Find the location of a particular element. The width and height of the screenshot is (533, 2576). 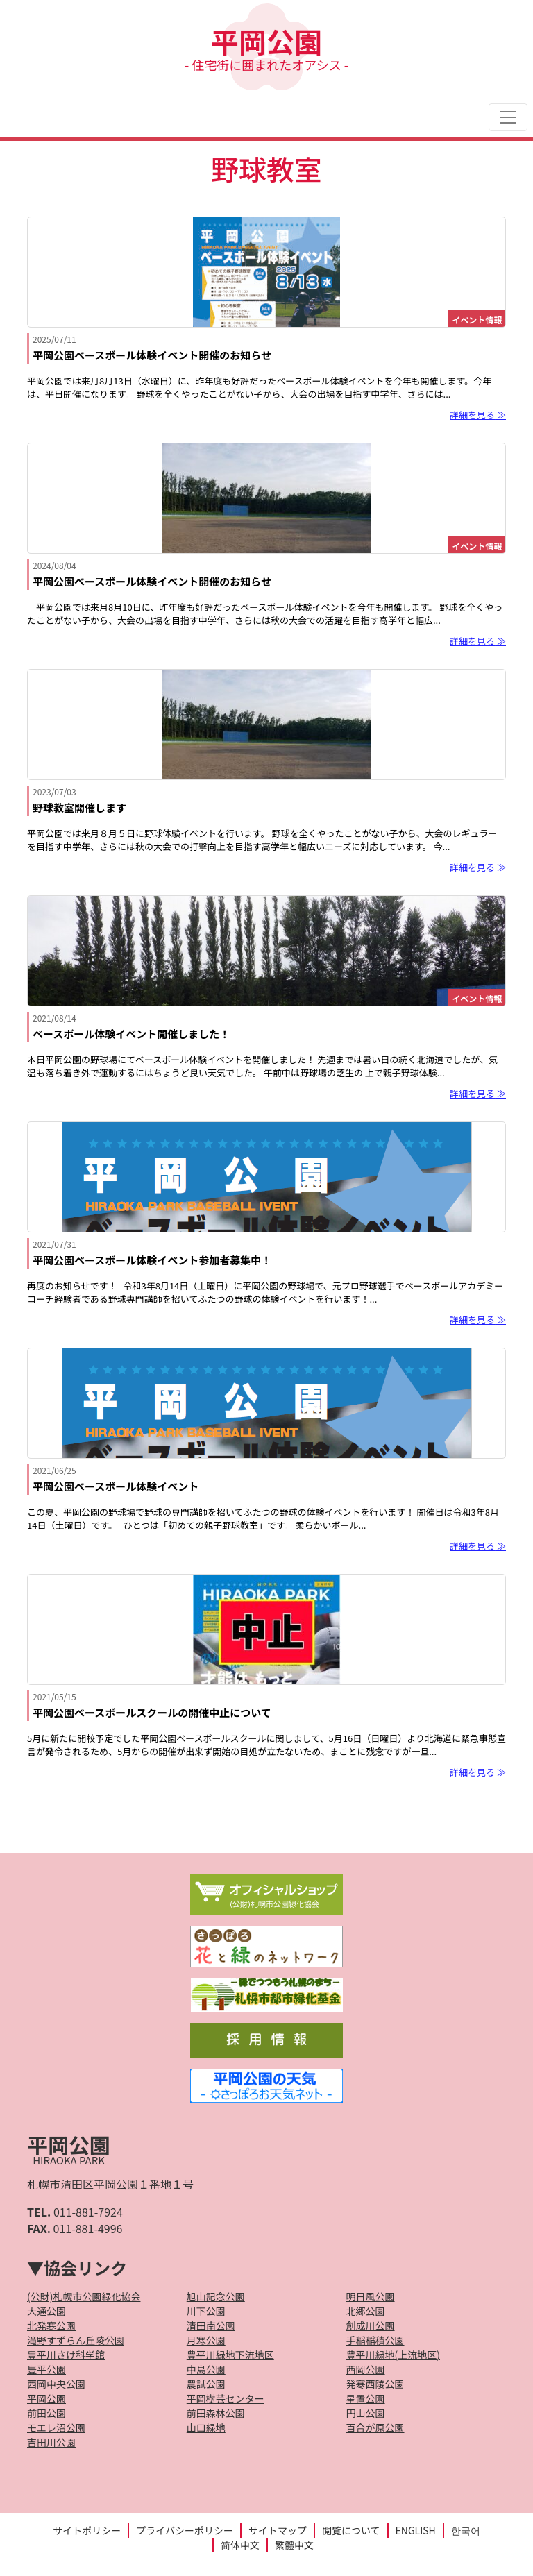

旭山記念公園 is located at coordinates (216, 2296).